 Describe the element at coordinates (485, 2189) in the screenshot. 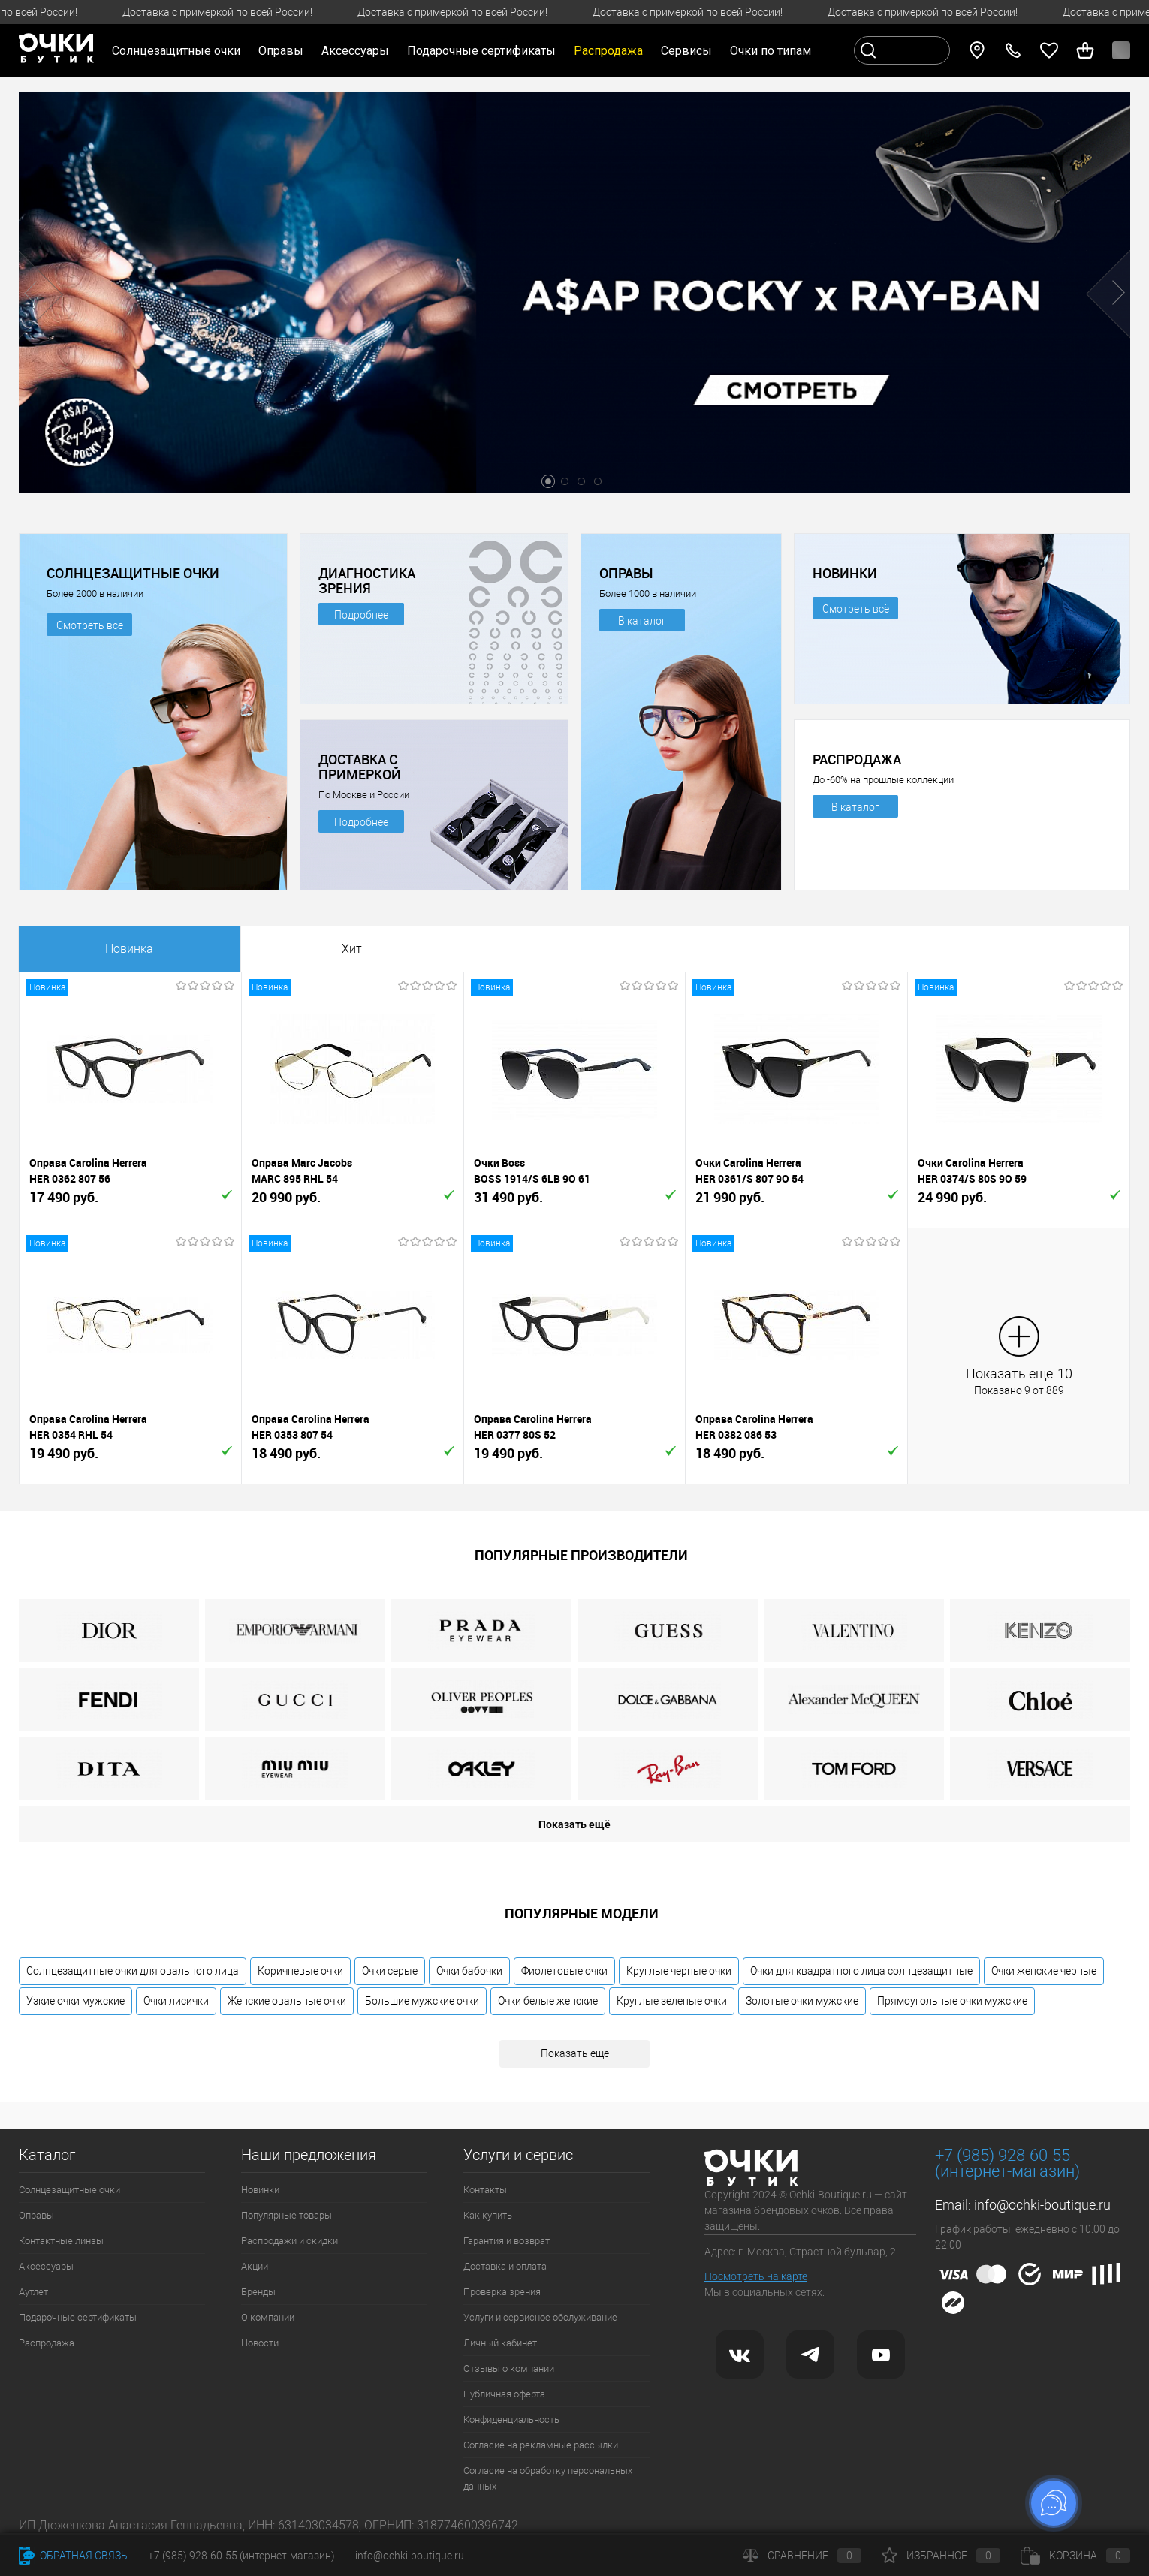

I see `Контакты` at that location.